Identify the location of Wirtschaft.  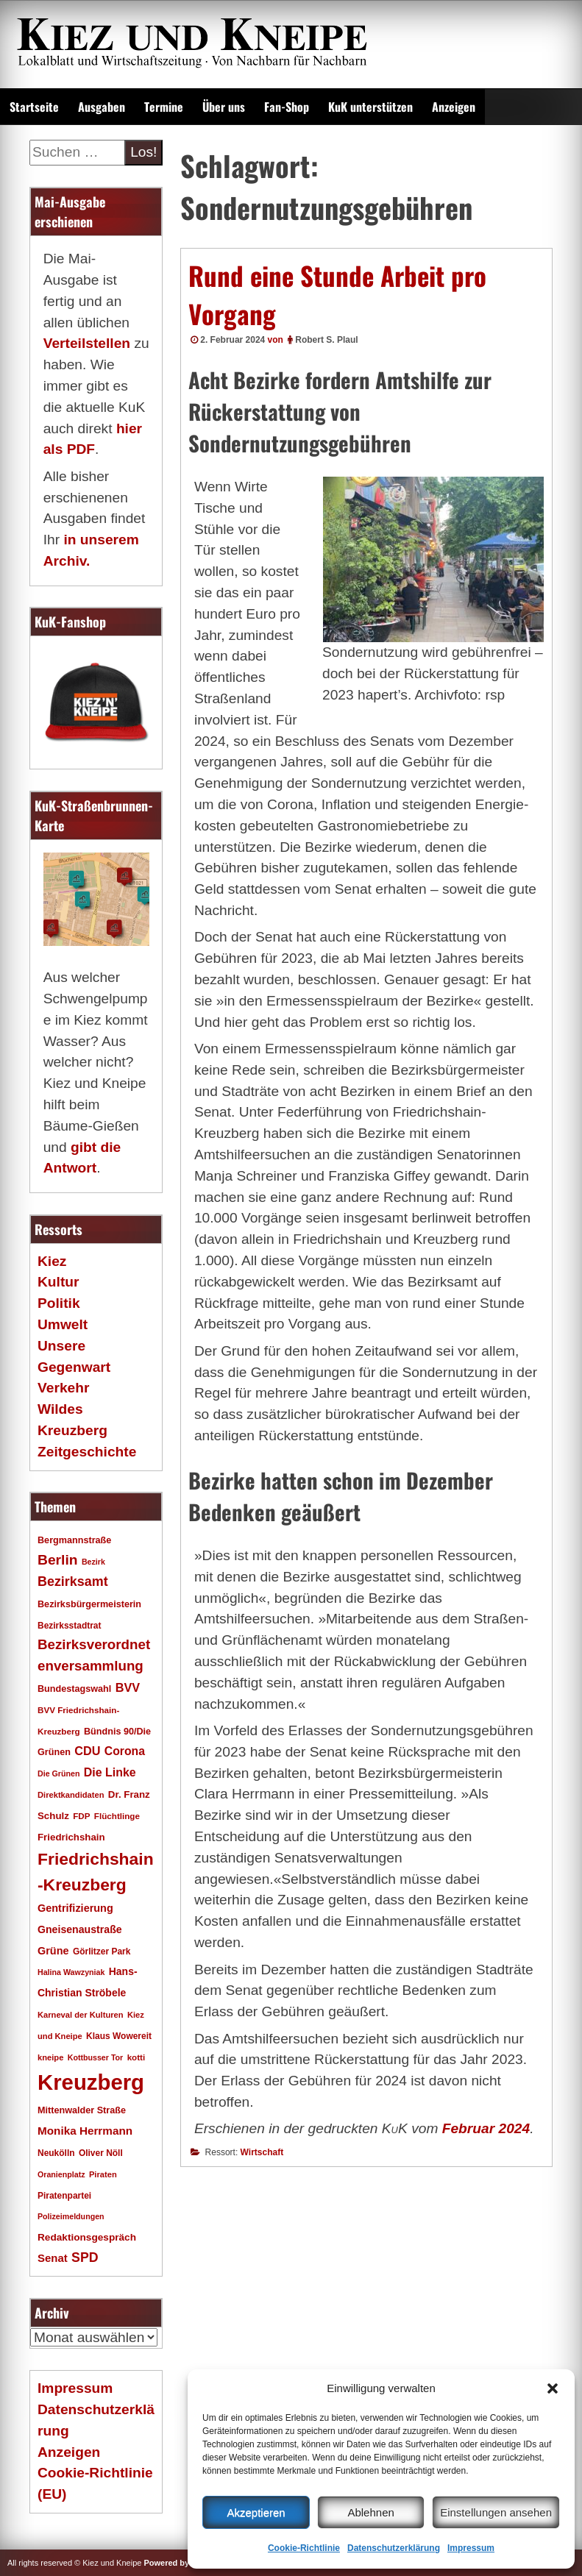
(262, 2152).